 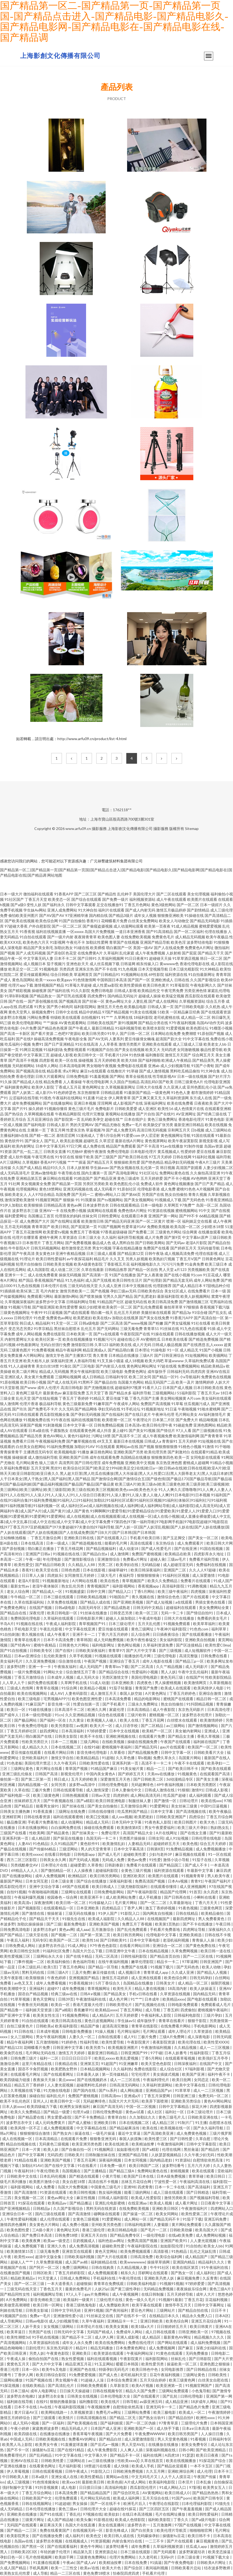 I want to click on 人人草人人干, so click(x=13, y=1682).